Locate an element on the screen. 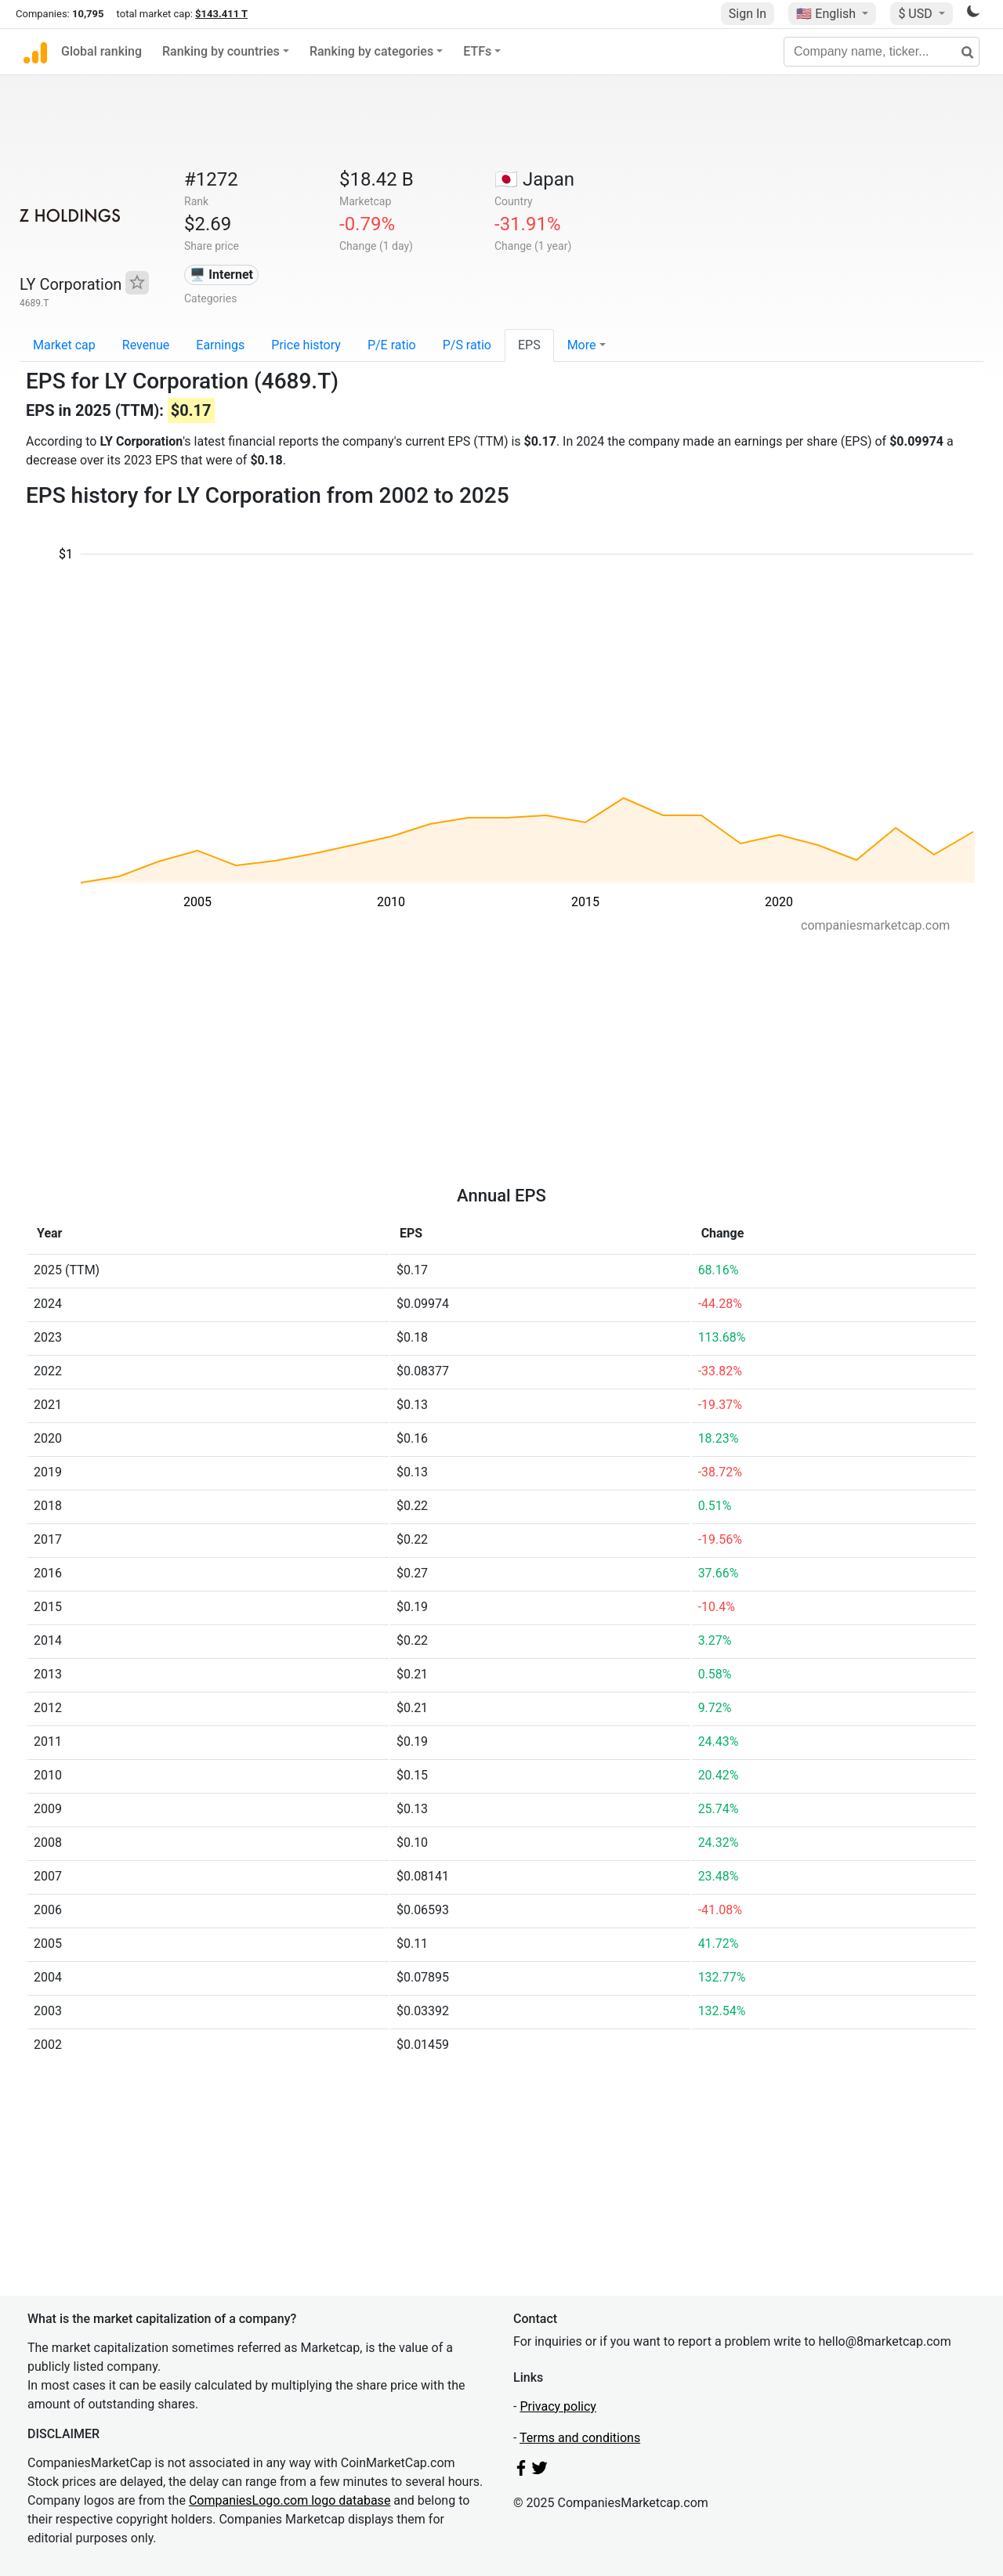 The width and height of the screenshot is (1003, 2576). More [button] is located at coordinates (581, 345).